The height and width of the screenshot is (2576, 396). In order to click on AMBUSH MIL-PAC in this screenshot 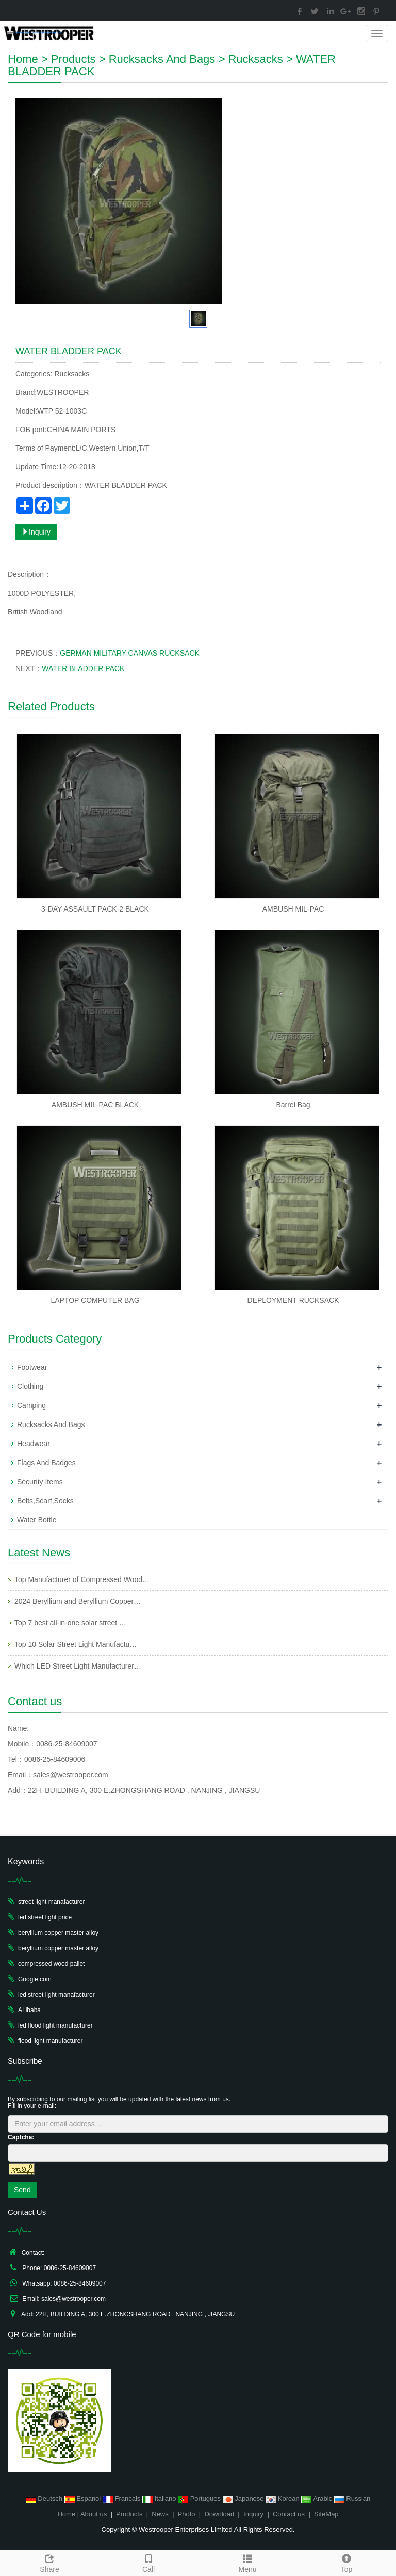, I will do `click(293, 909)`.